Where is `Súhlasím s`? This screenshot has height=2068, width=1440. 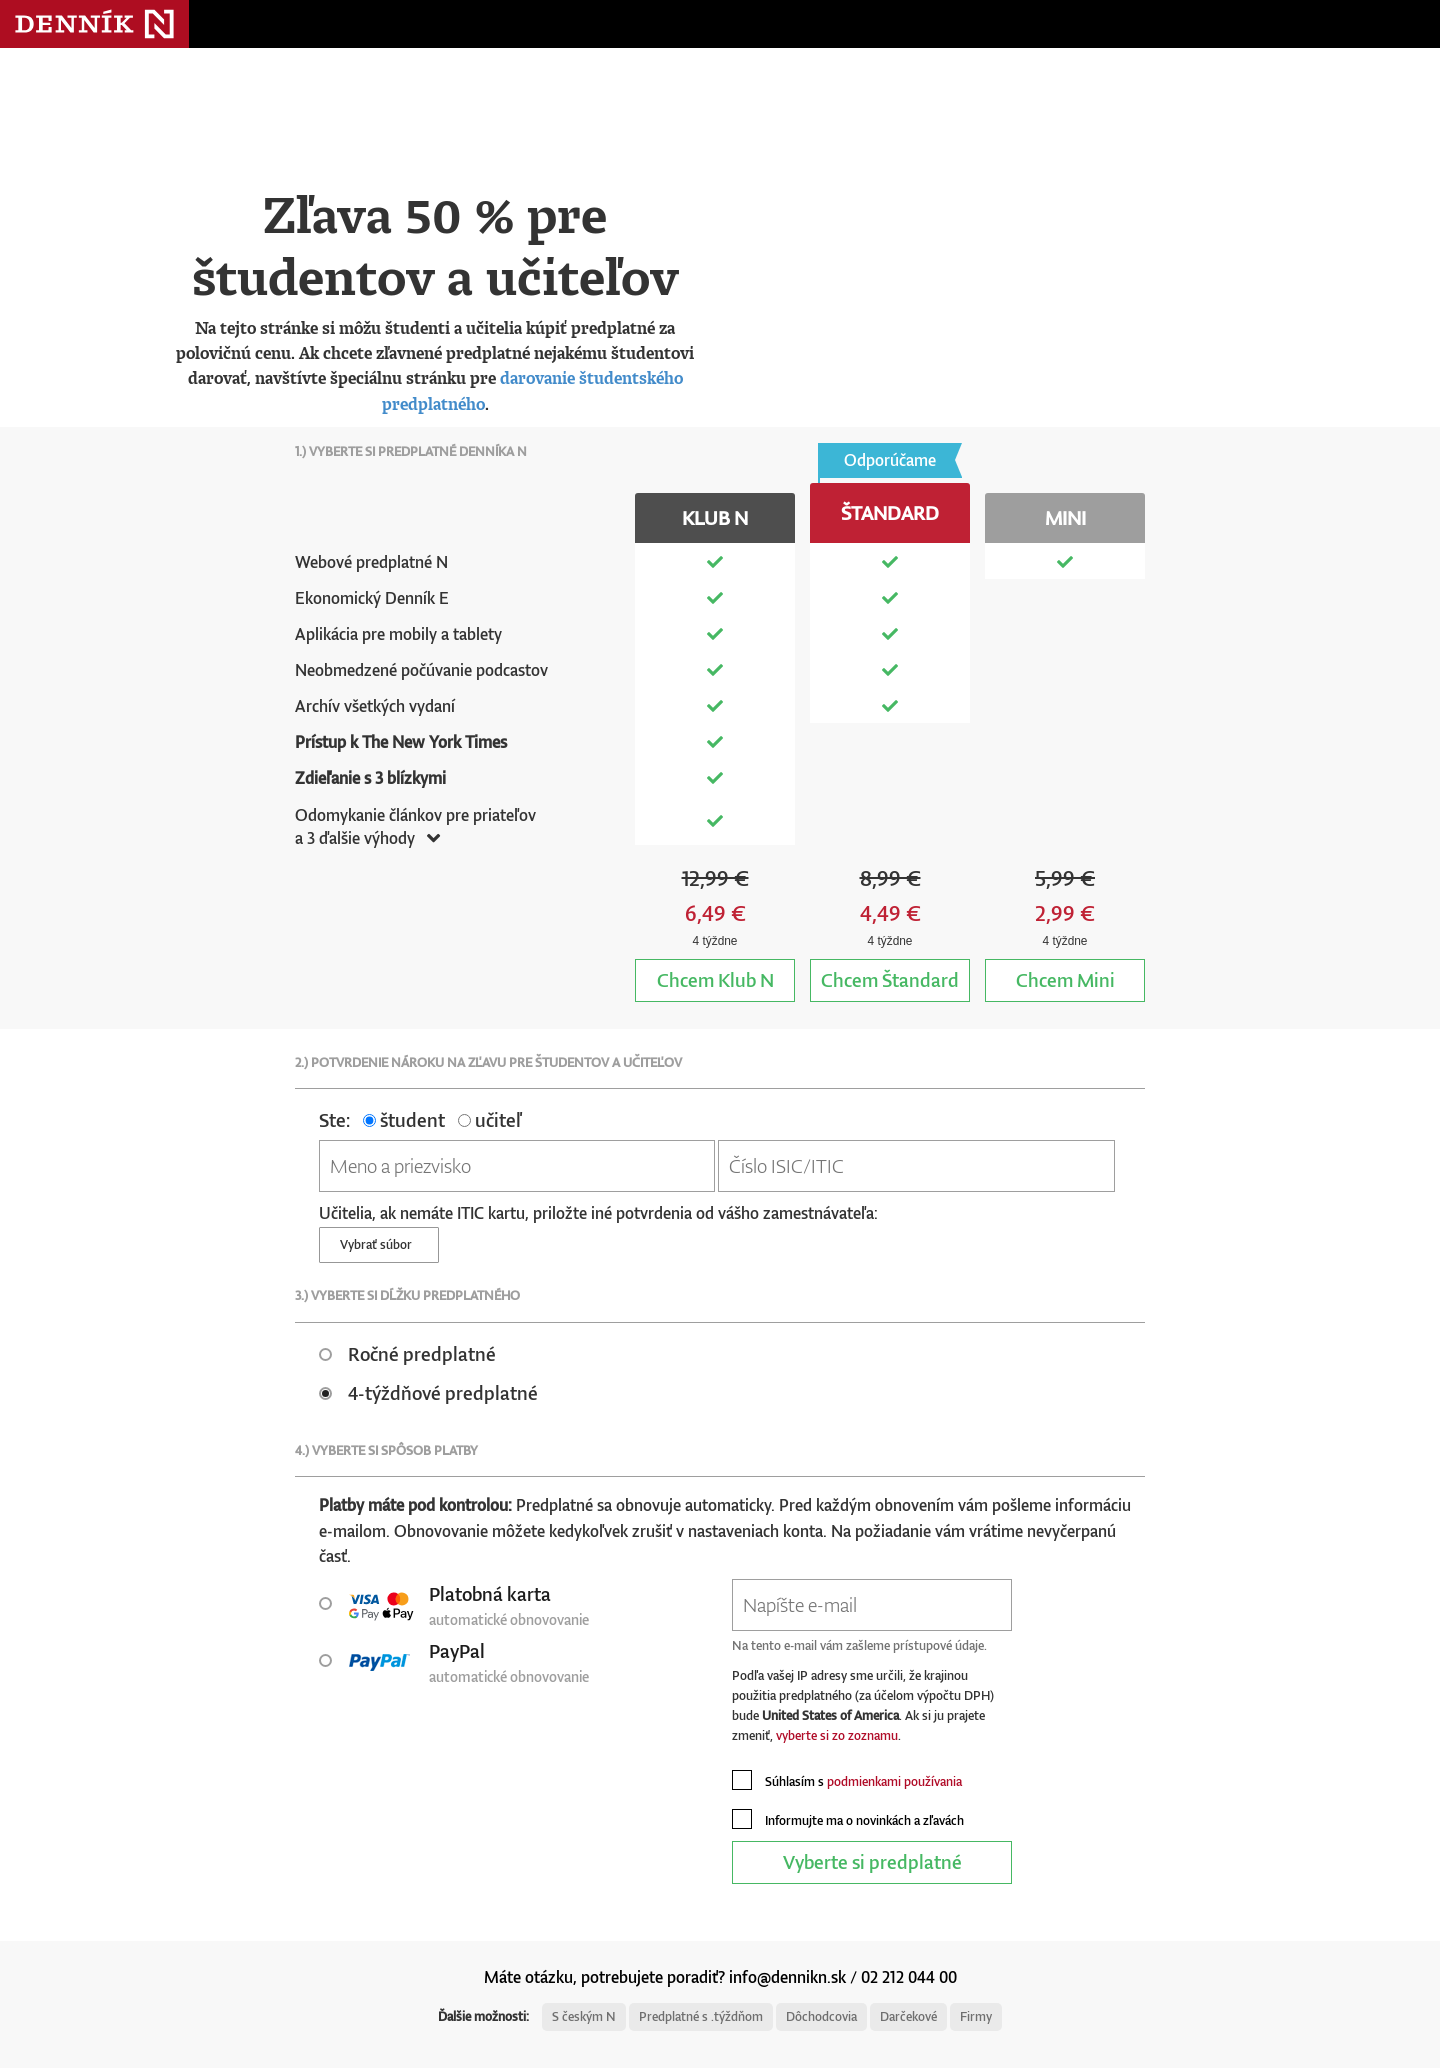 Súhlasím s is located at coordinates (847, 1780).